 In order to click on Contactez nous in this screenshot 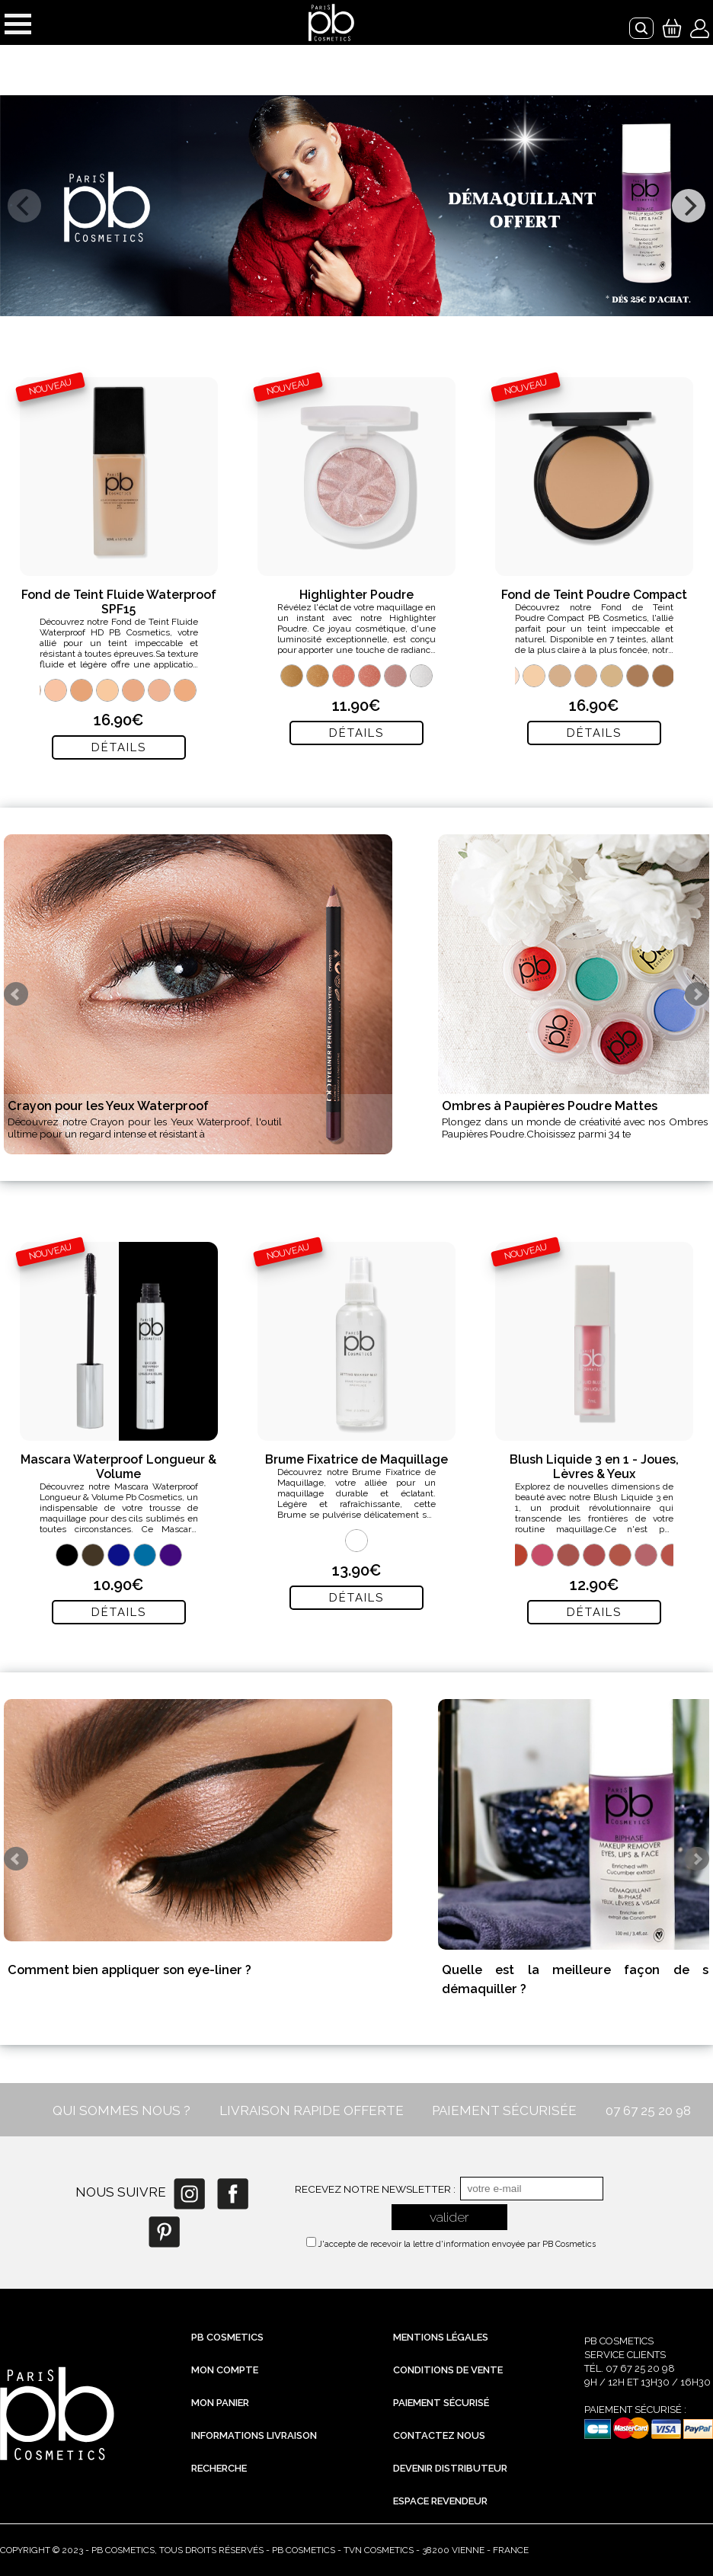, I will do `click(439, 2435)`.